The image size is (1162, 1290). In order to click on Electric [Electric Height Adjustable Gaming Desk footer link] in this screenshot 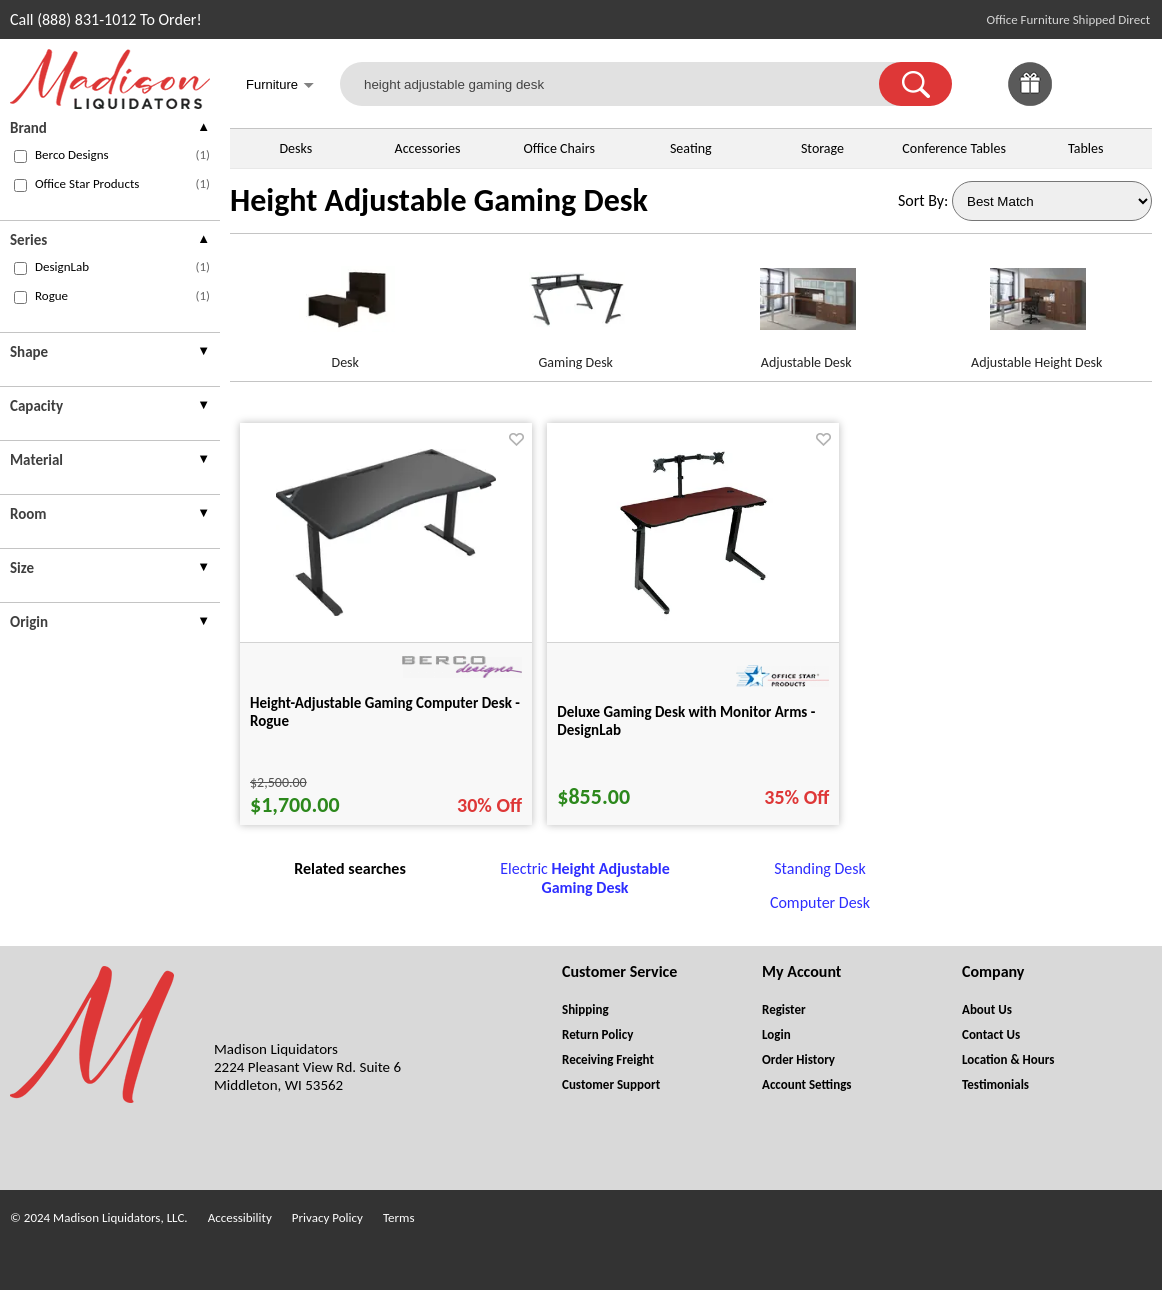, I will do `click(584, 878)`.